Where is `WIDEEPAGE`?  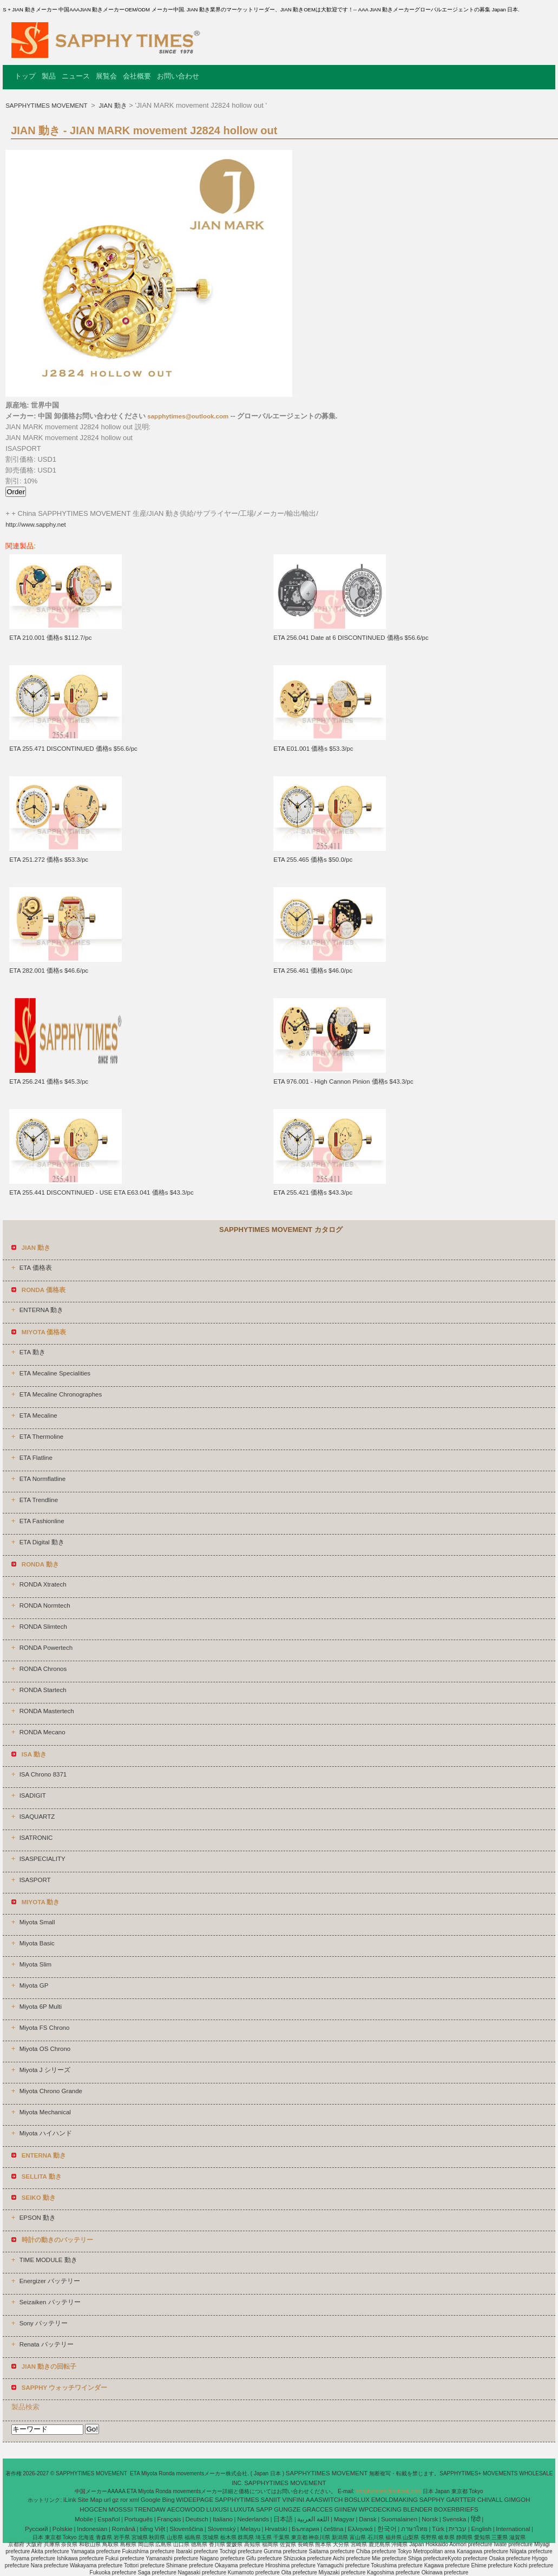 WIDEEPAGE is located at coordinates (194, 2499).